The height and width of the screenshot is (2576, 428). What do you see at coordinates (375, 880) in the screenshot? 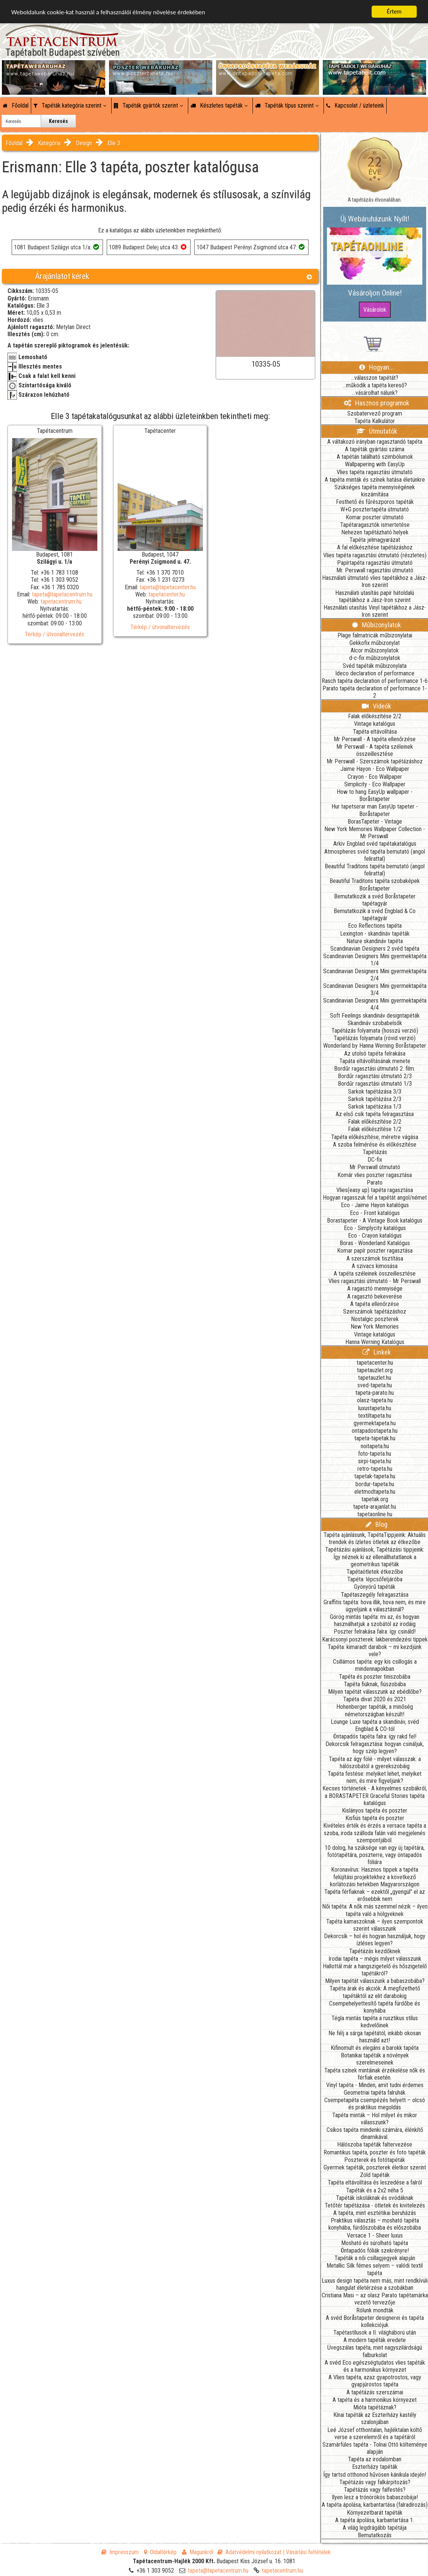
I see `Beautiful Traditons tapéta szobaképek` at bounding box center [375, 880].